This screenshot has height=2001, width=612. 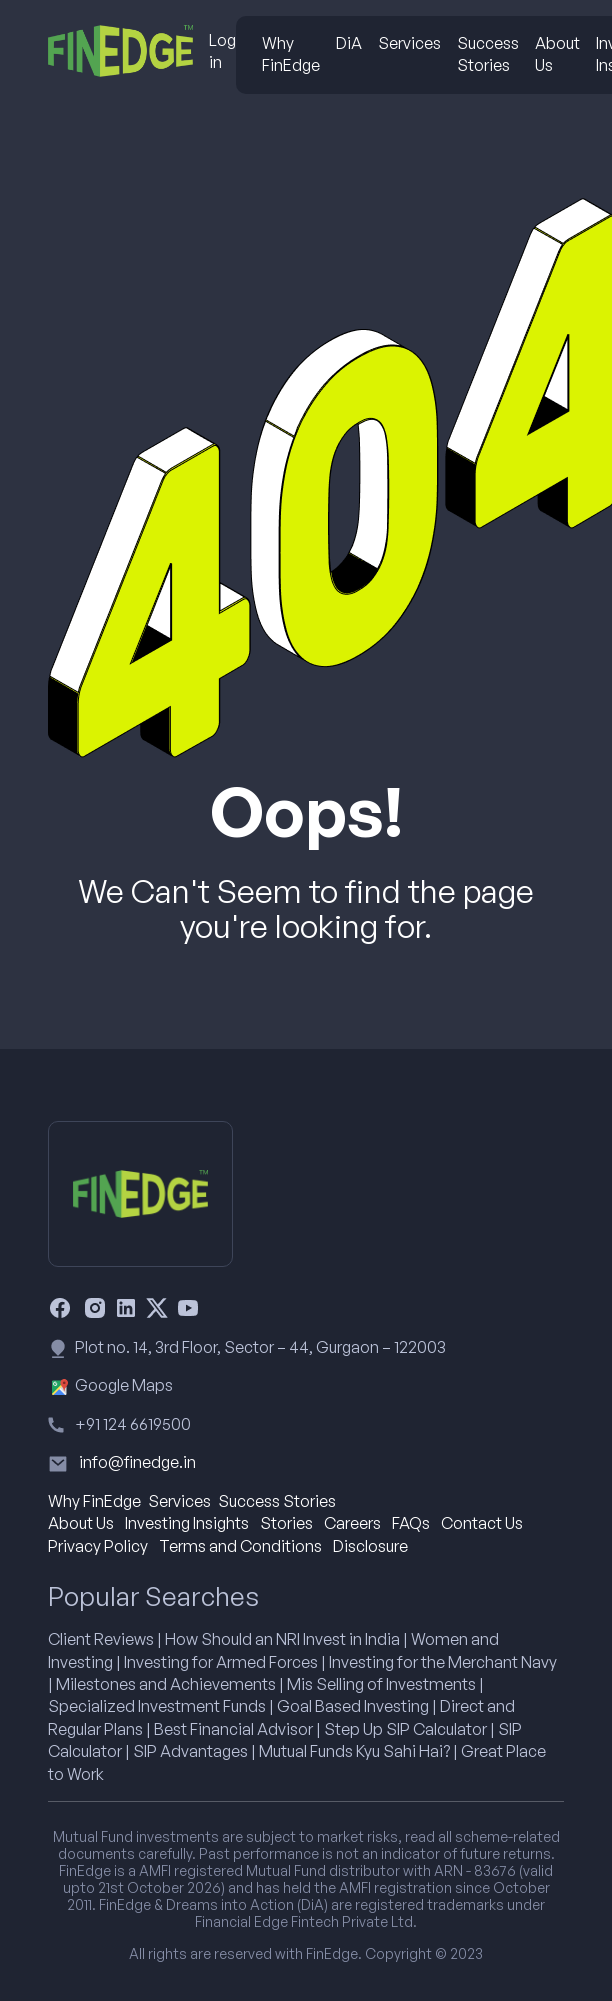 What do you see at coordinates (222, 51) in the screenshot?
I see `Log in` at bounding box center [222, 51].